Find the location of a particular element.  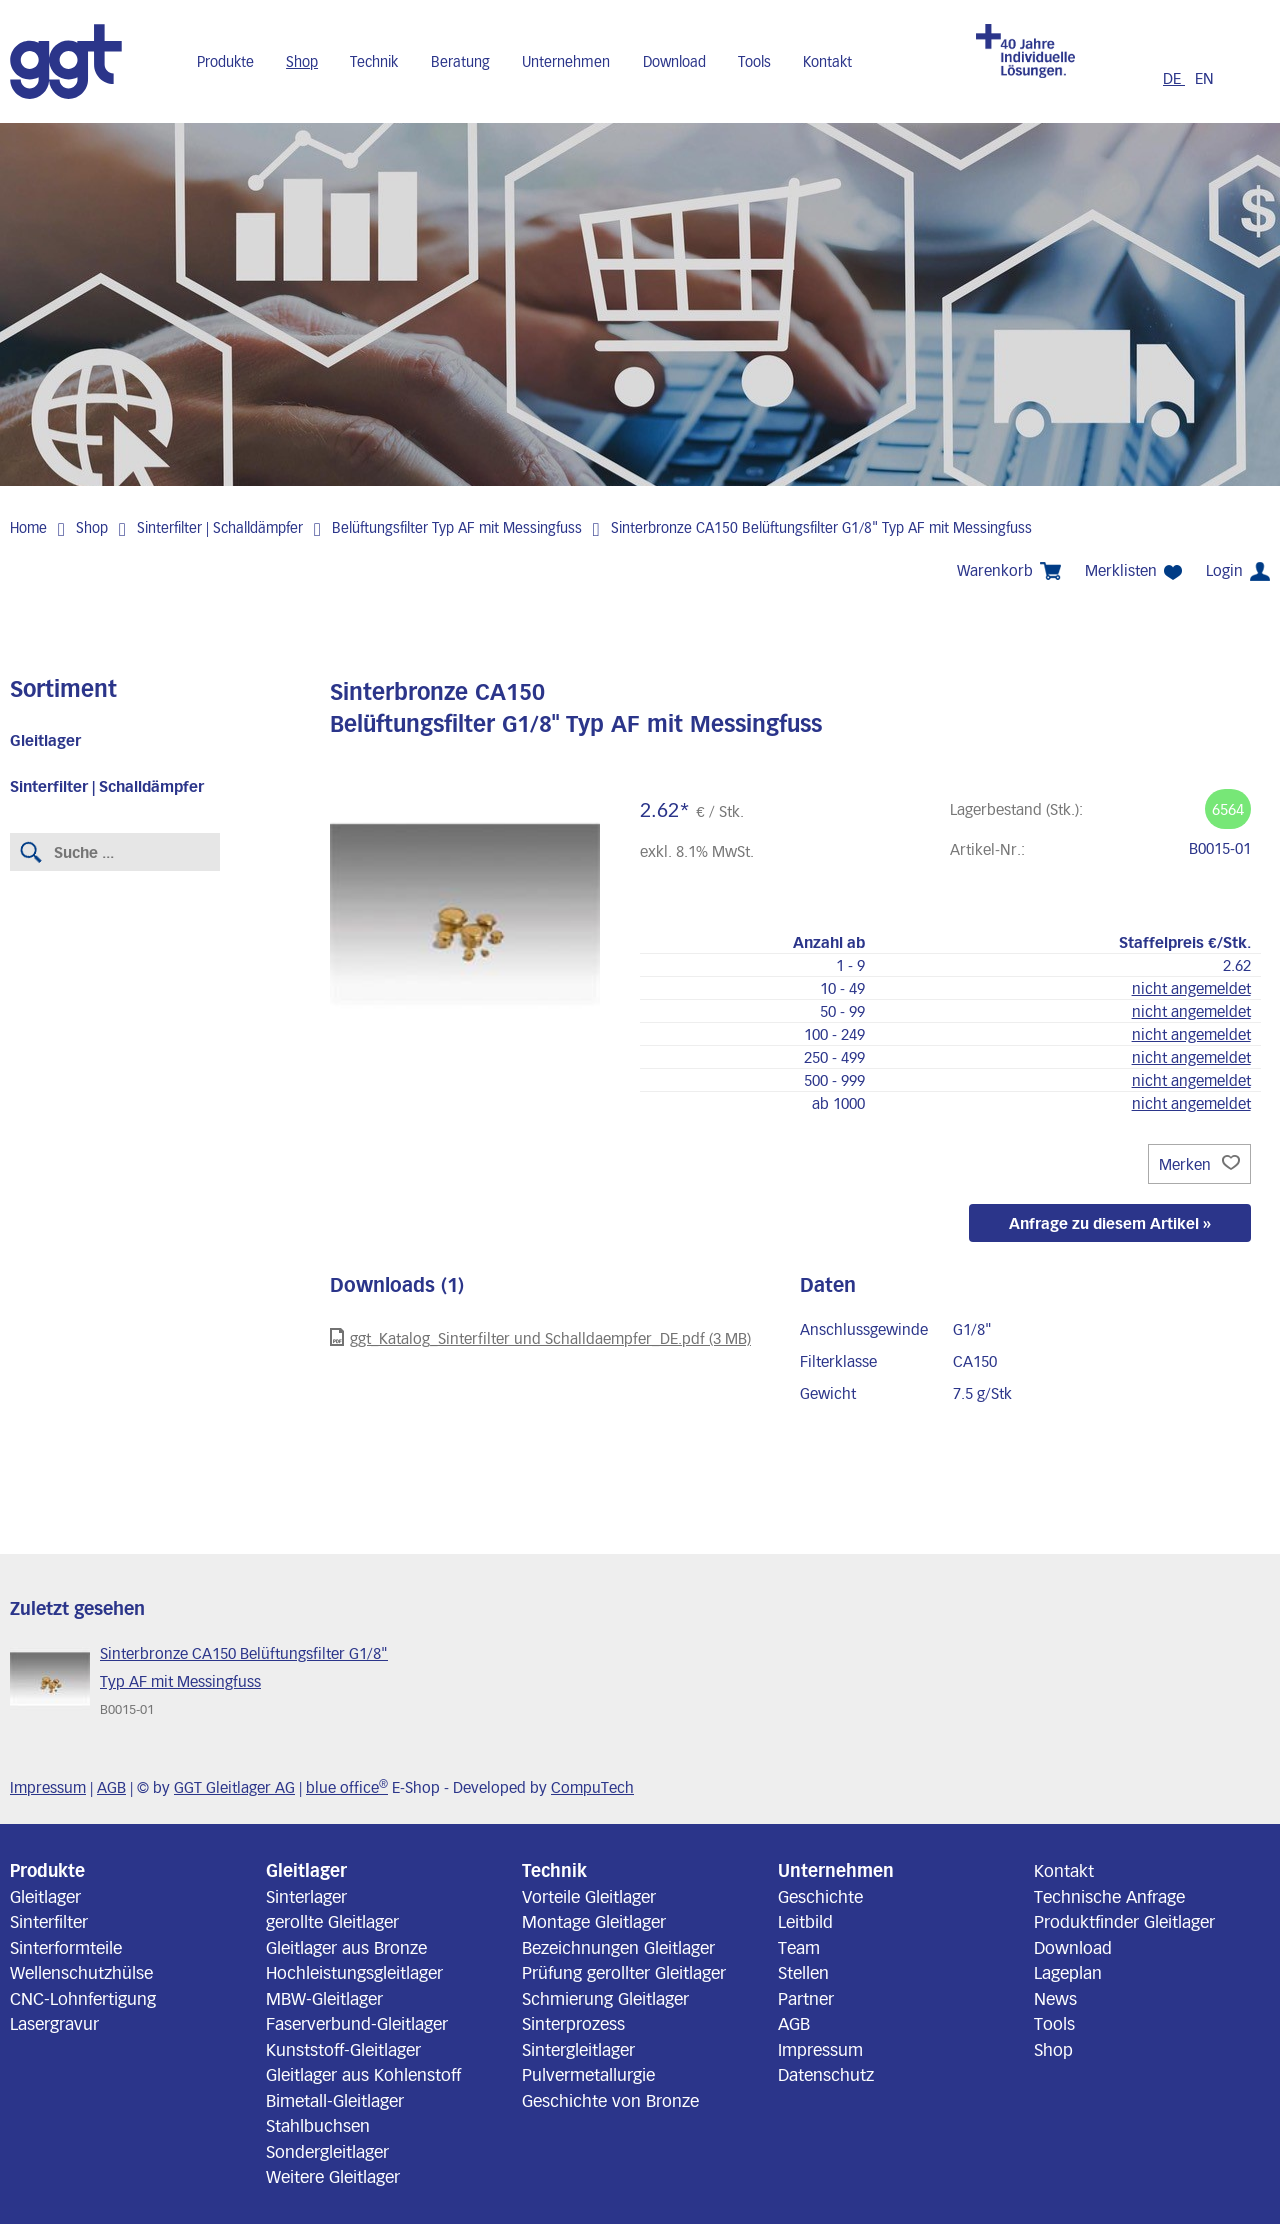

Download is located at coordinates (674, 61).